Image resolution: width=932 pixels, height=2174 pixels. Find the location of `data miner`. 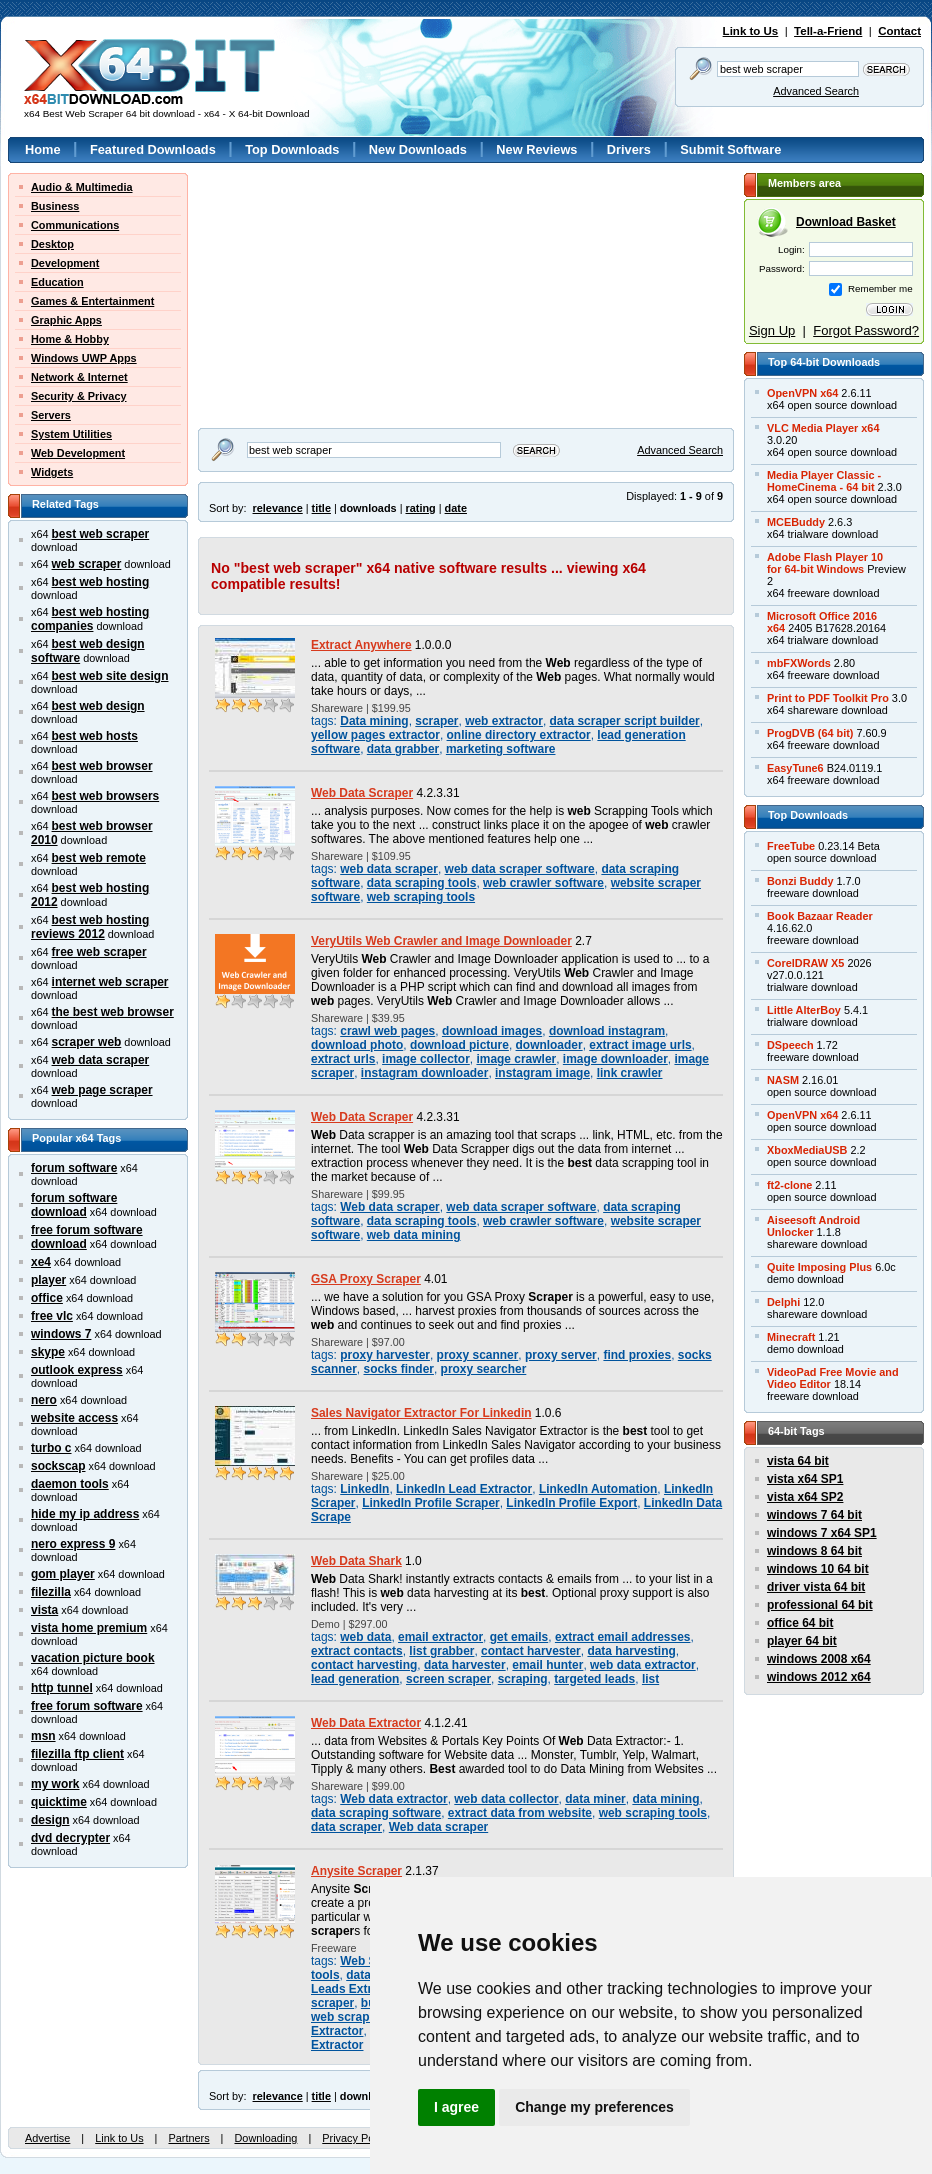

data miner is located at coordinates (595, 1799).